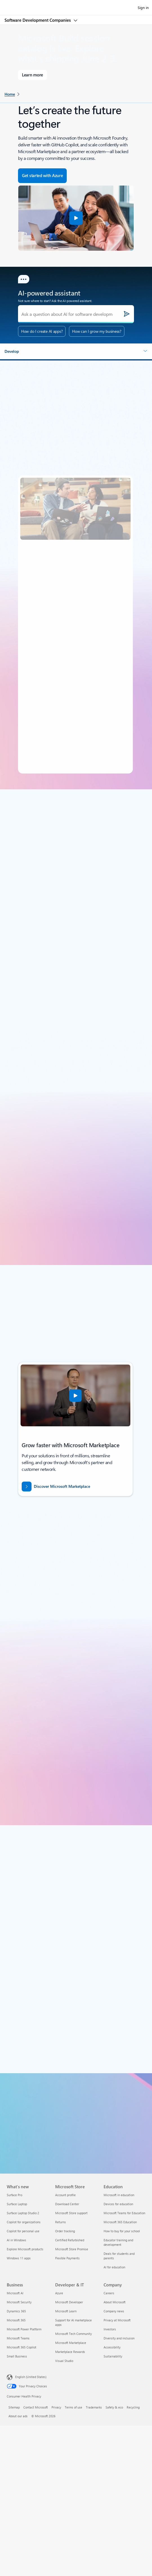 The width and height of the screenshot is (152, 2576). I want to click on Marketplace Rewards [Marketplace Rewards Developer & IT], so click(70, 2352).